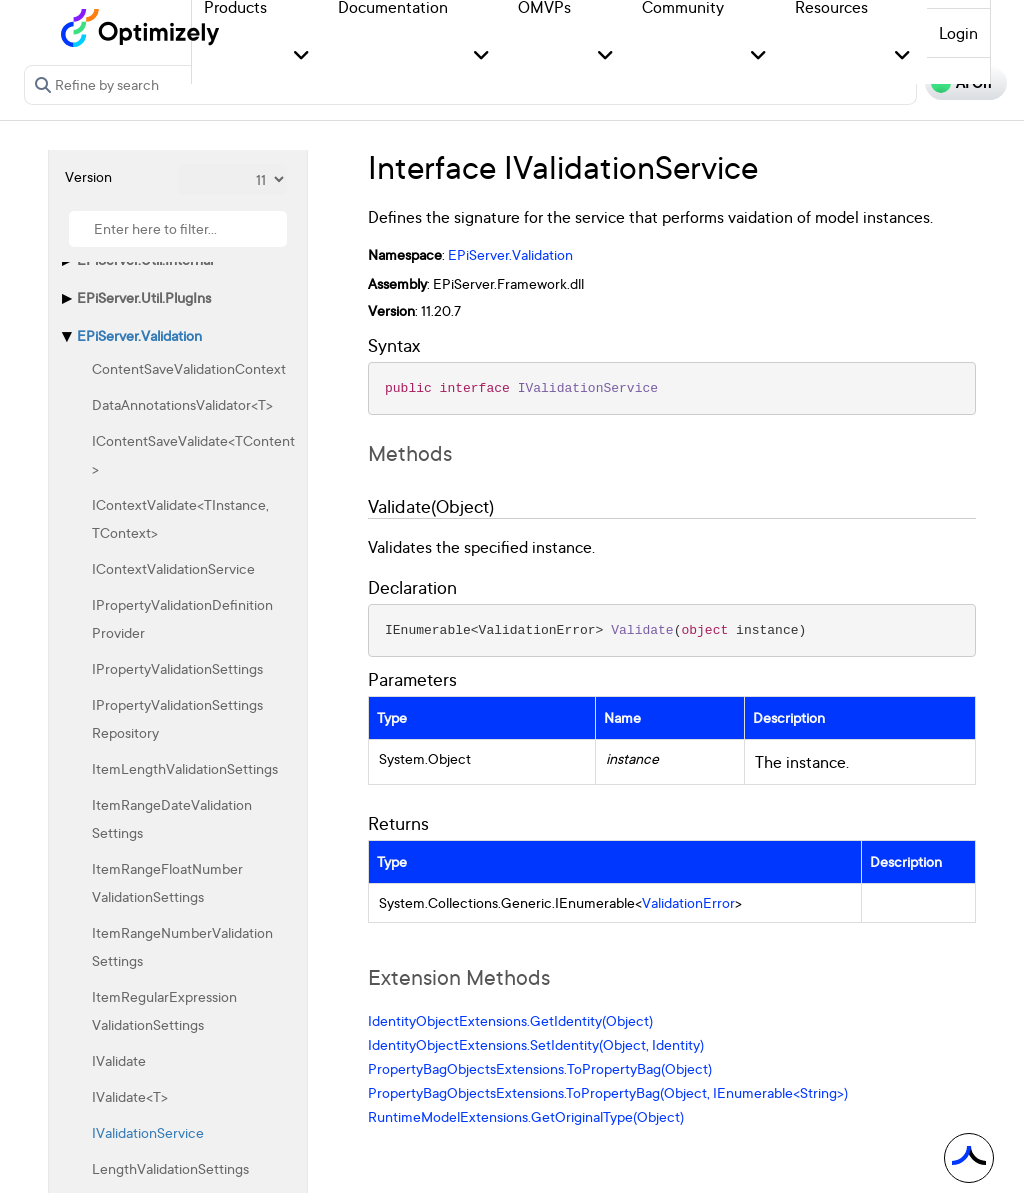 The height and width of the screenshot is (1193, 1024). What do you see at coordinates (148, 1132) in the screenshot?
I see `IValidationService` at bounding box center [148, 1132].